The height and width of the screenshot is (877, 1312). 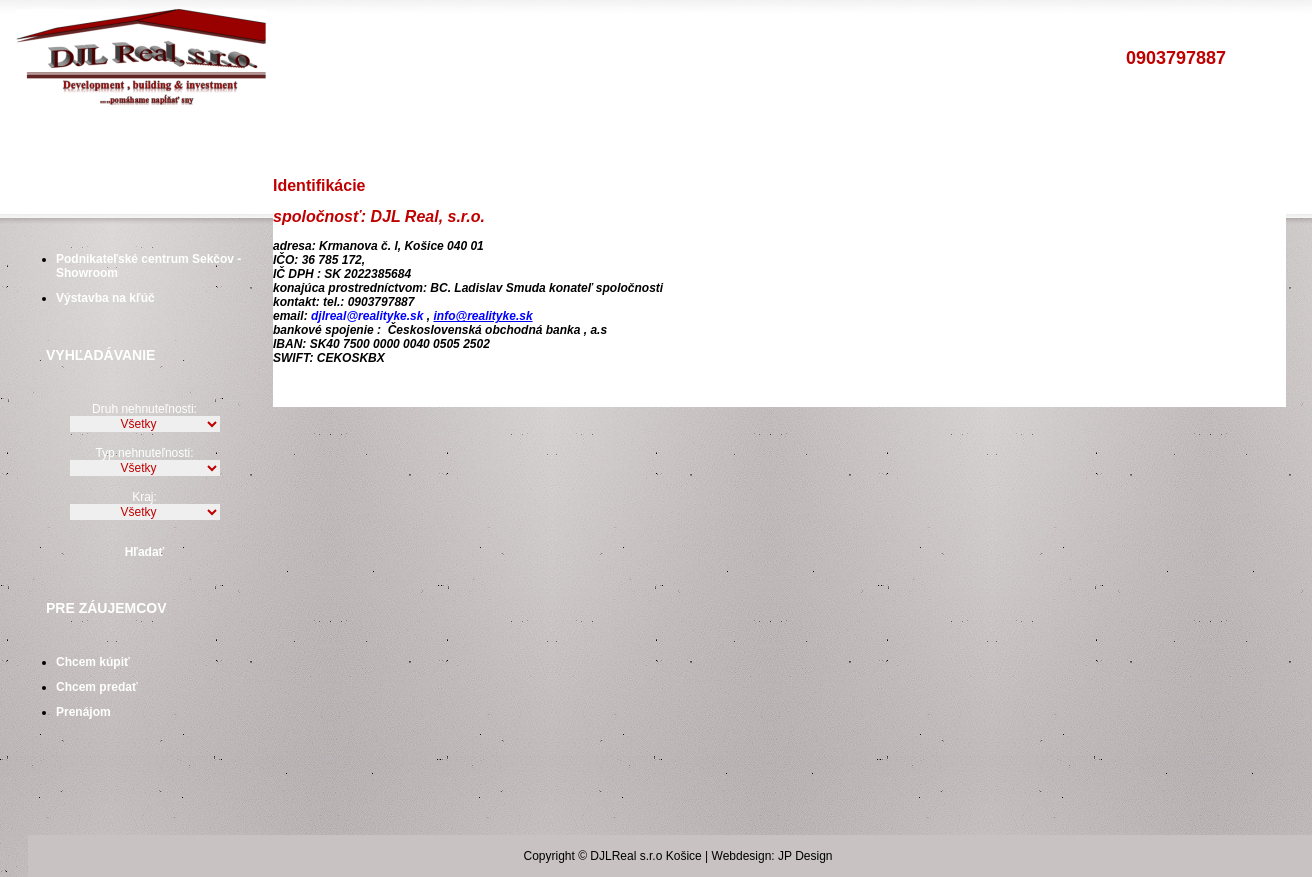 I want to click on Chcem predať, so click(x=97, y=687).